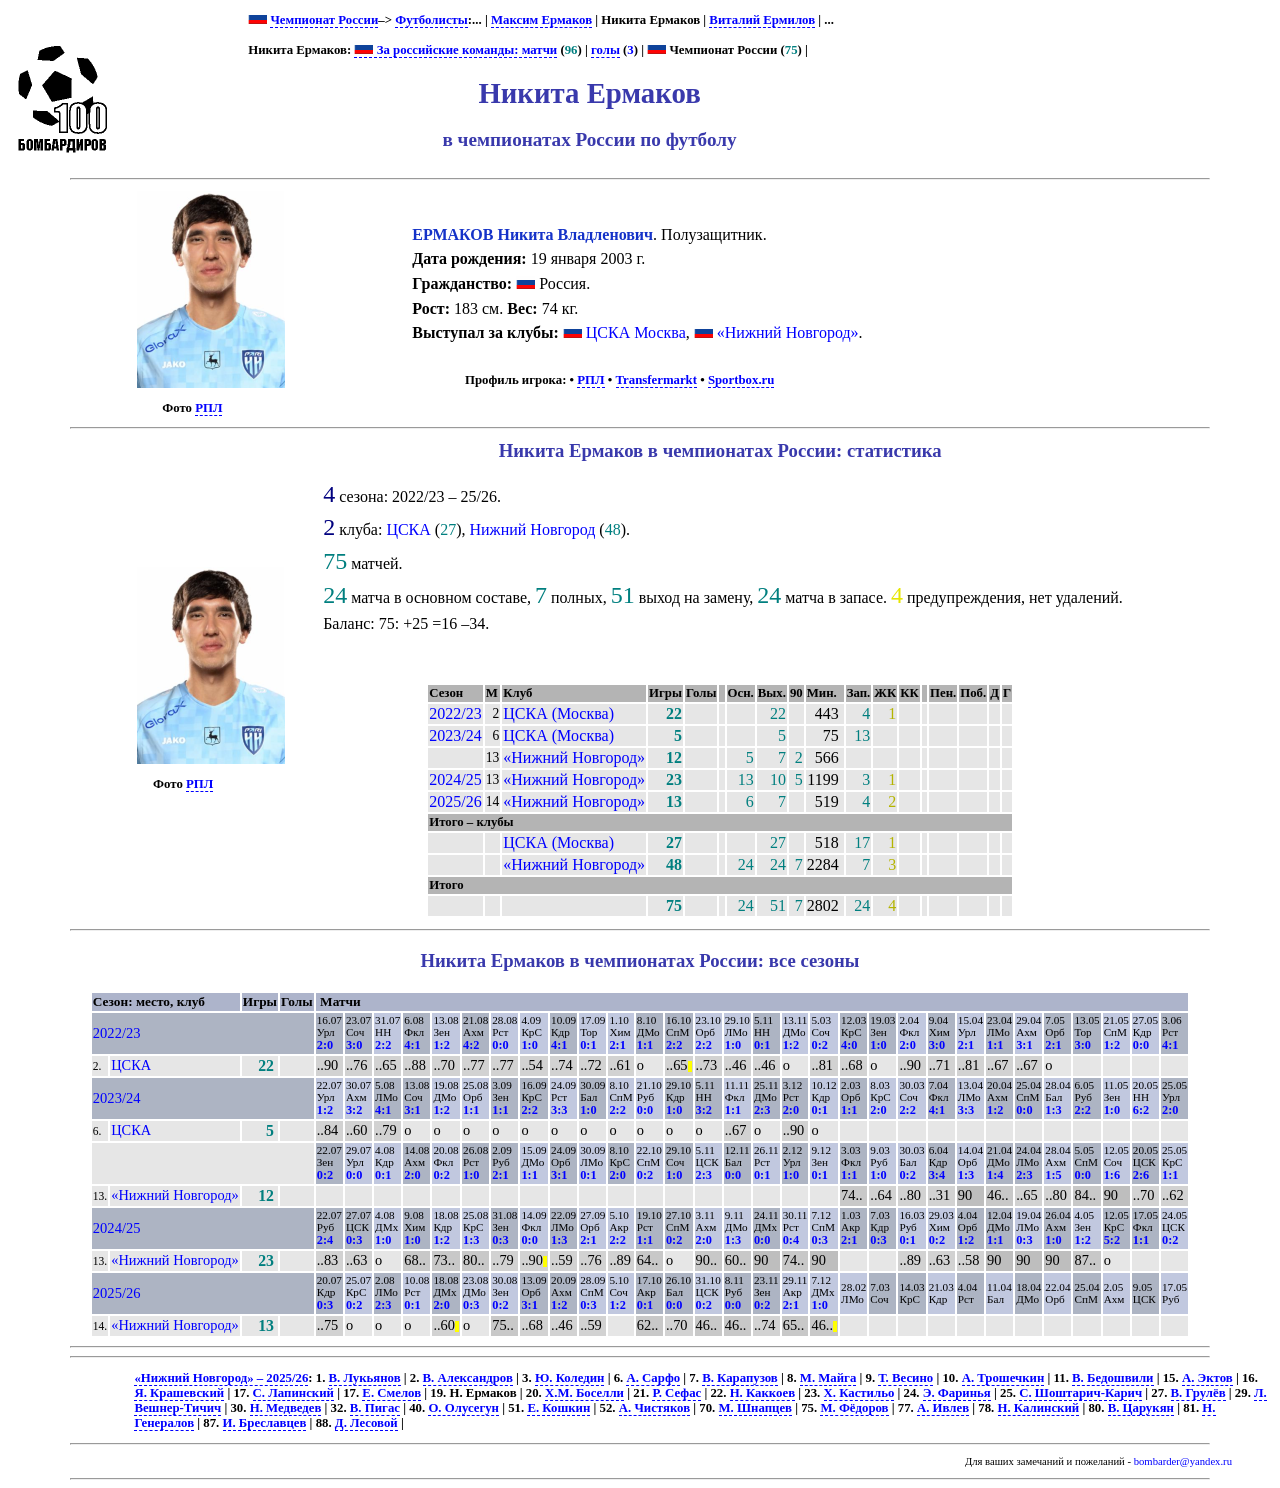  I want to click on РПЛ, so click(208, 408).